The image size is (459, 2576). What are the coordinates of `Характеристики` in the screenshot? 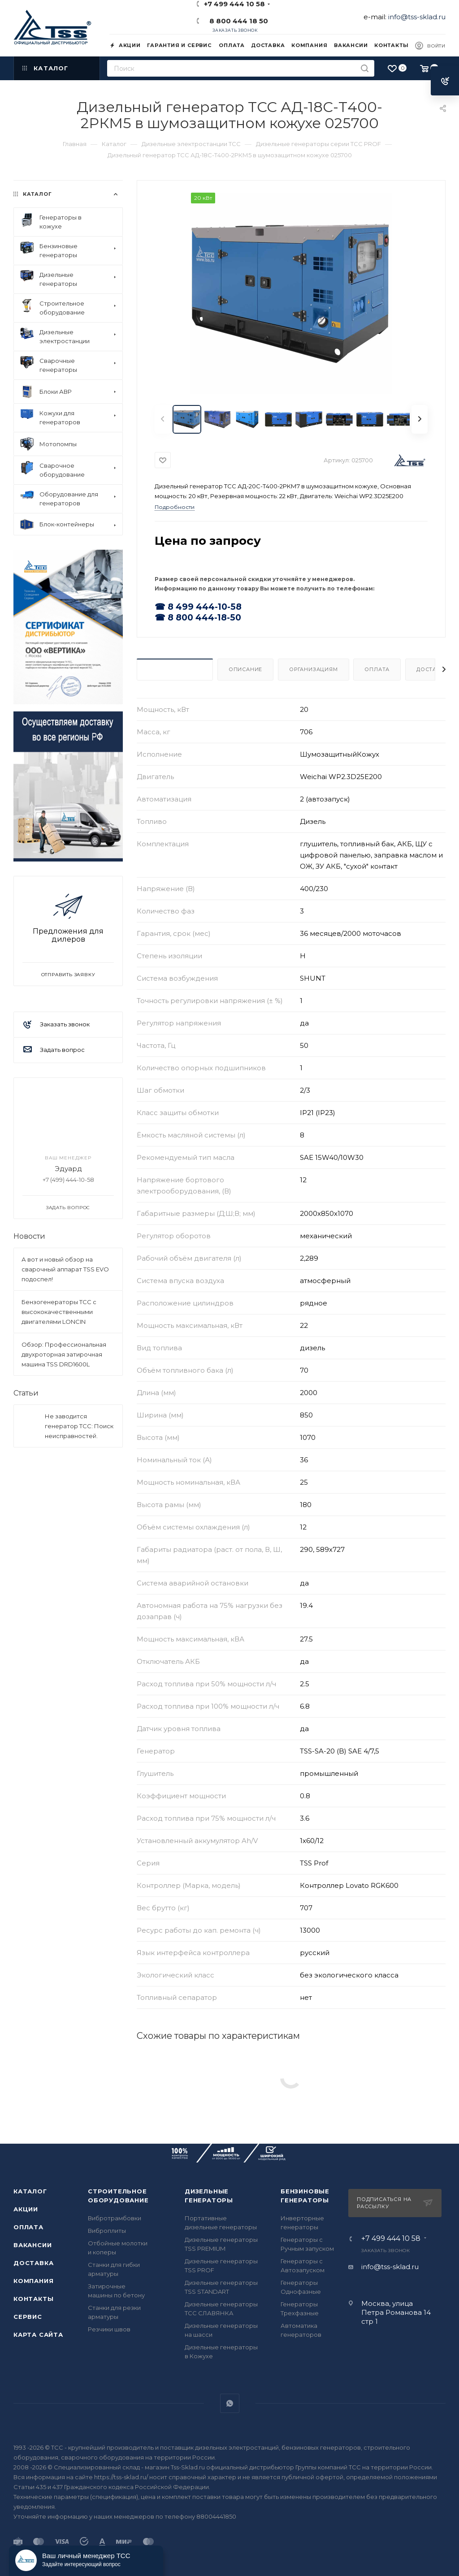 It's located at (175, 669).